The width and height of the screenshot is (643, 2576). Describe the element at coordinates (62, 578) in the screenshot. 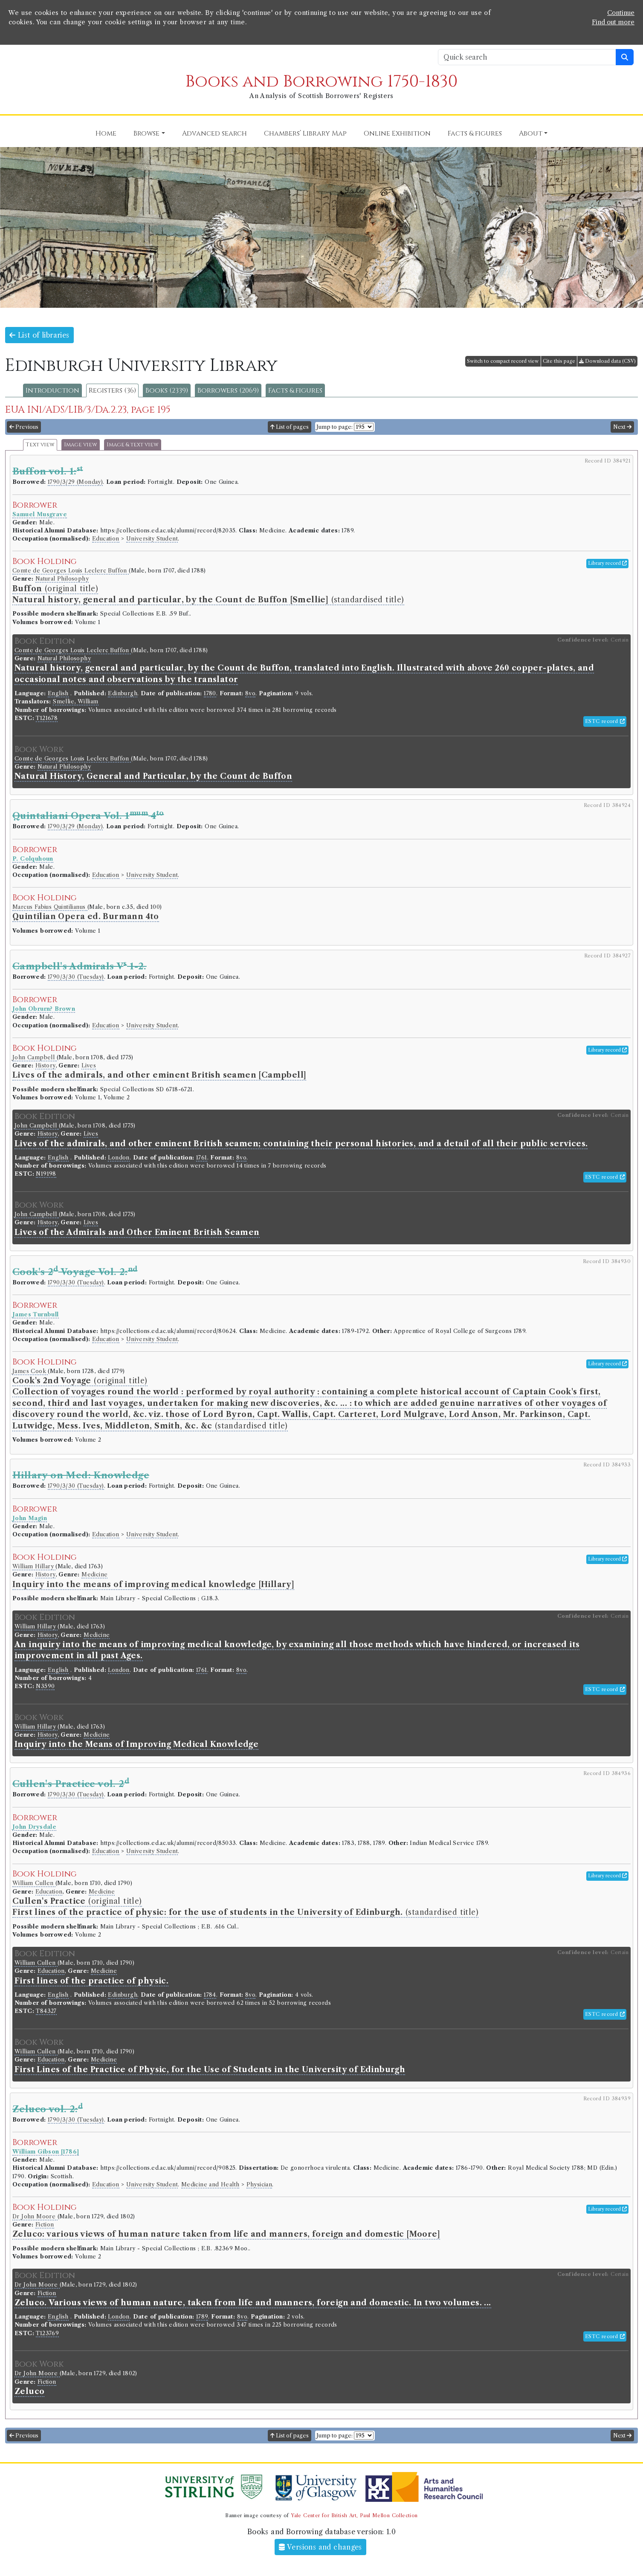

I see `Natural Philosophy` at that location.